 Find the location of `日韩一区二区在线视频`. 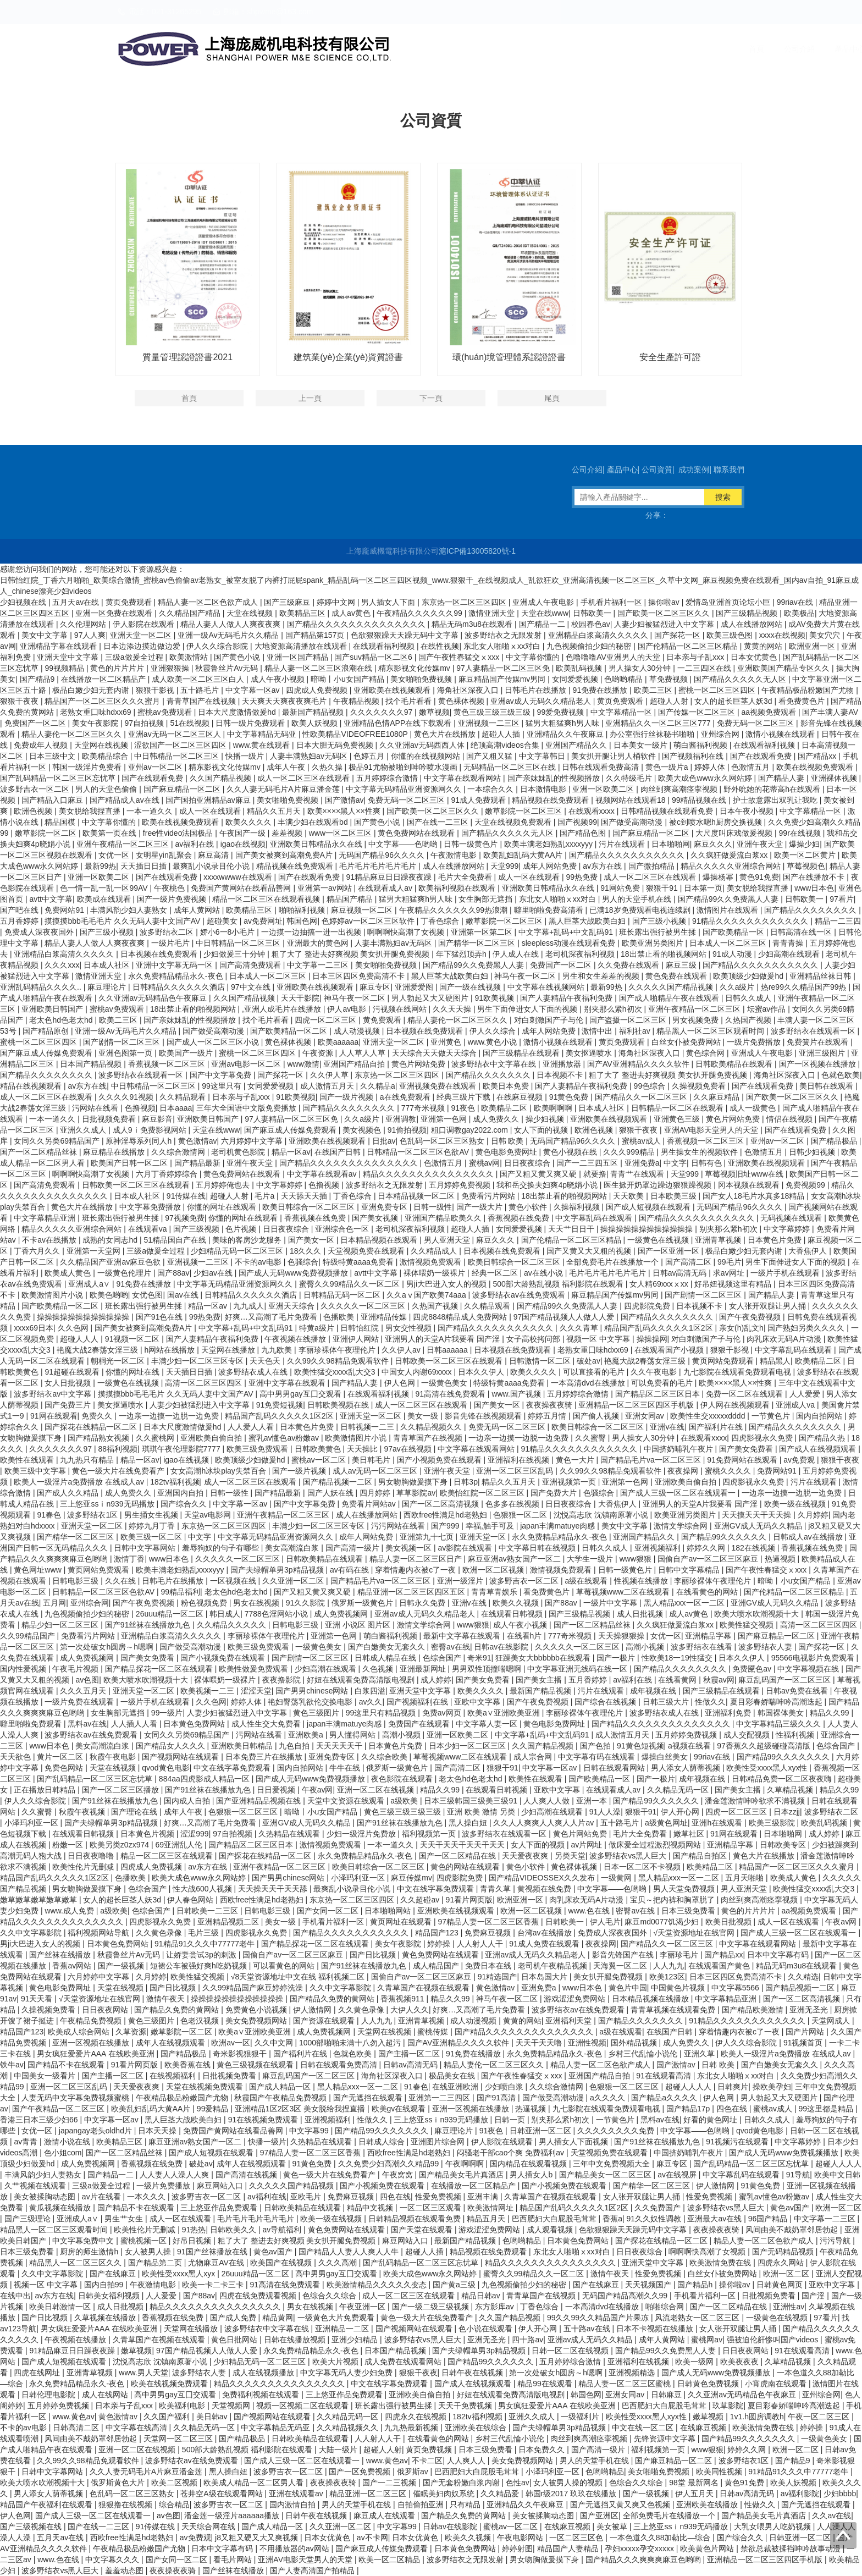

日韩一区二区在线视频 is located at coordinates (571, 2350).